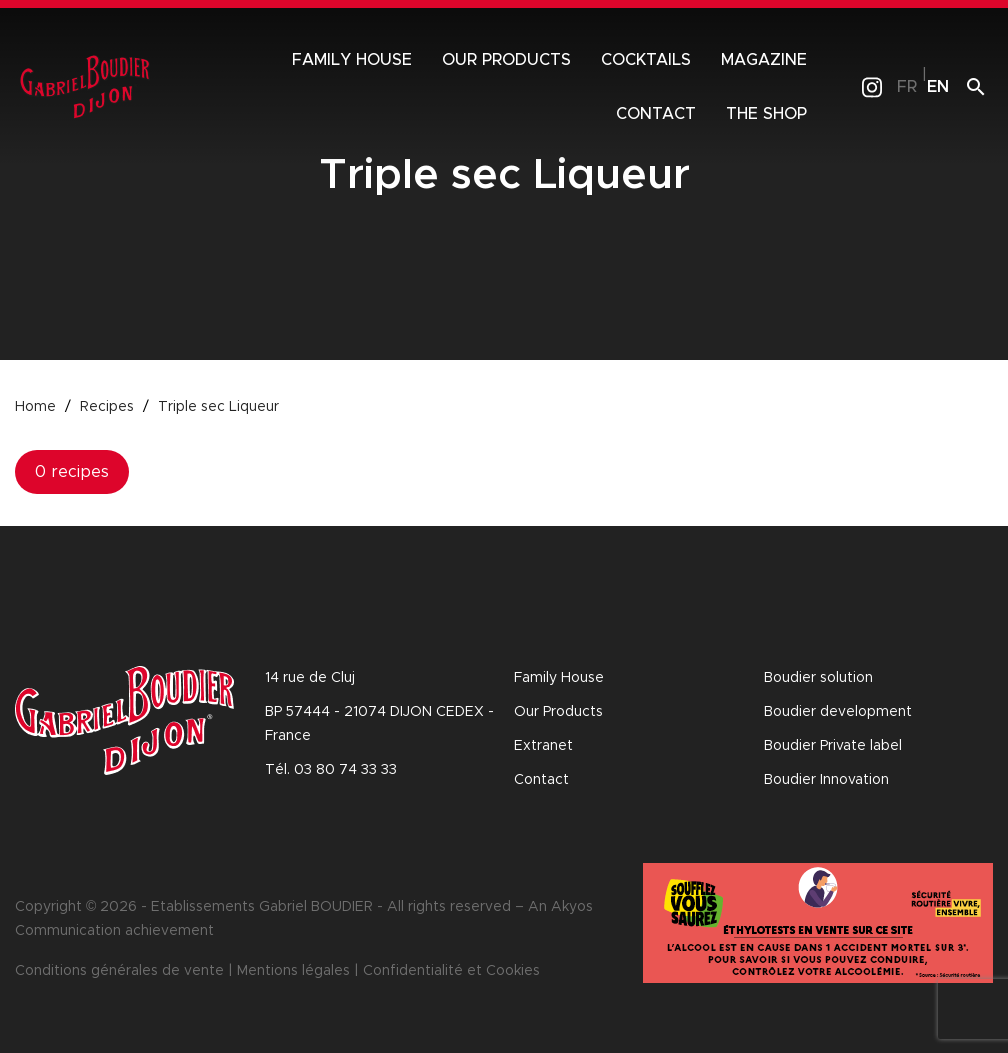 This screenshot has width=1008, height=1053. Describe the element at coordinates (766, 114) in the screenshot. I see `The shop` at that location.